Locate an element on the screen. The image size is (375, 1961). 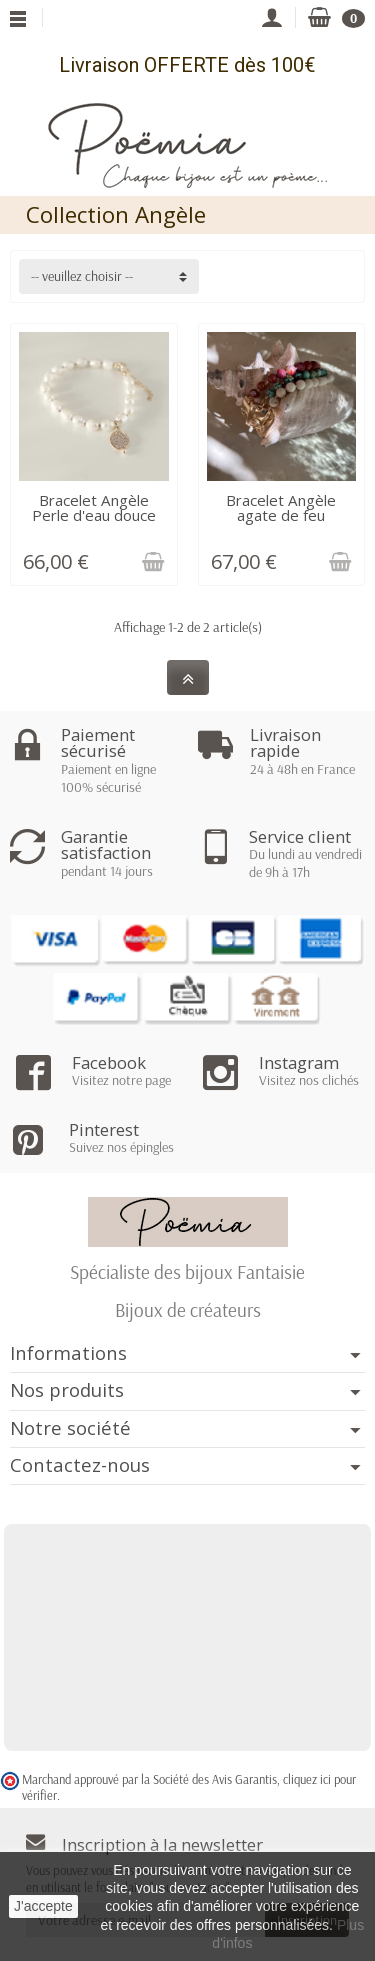
J'accepte is located at coordinates (43, 1906).